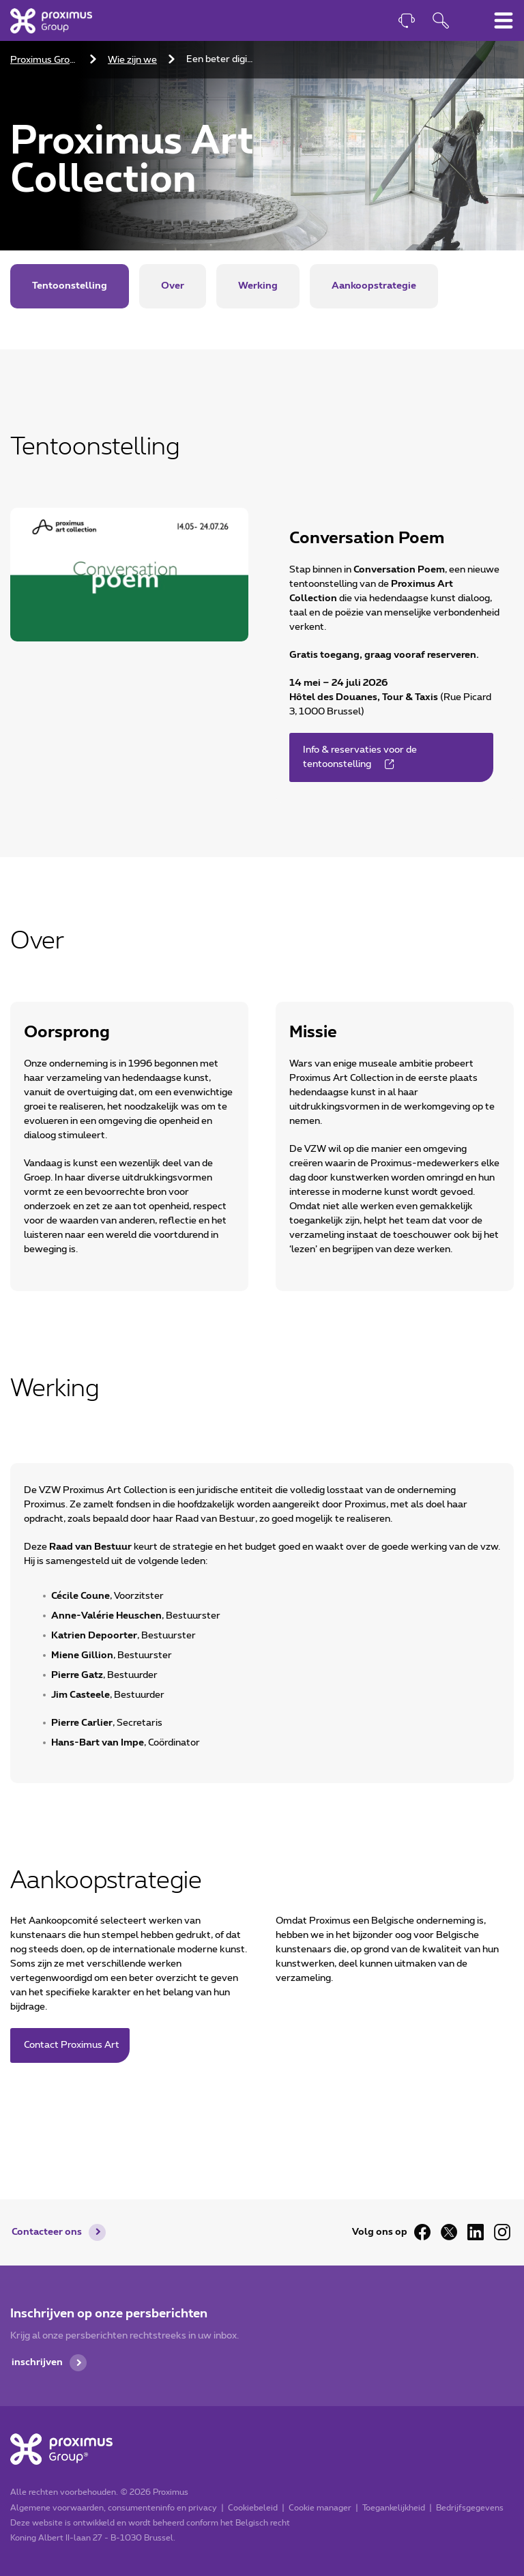  I want to click on Bedrijfsgegevens, so click(470, 2508).